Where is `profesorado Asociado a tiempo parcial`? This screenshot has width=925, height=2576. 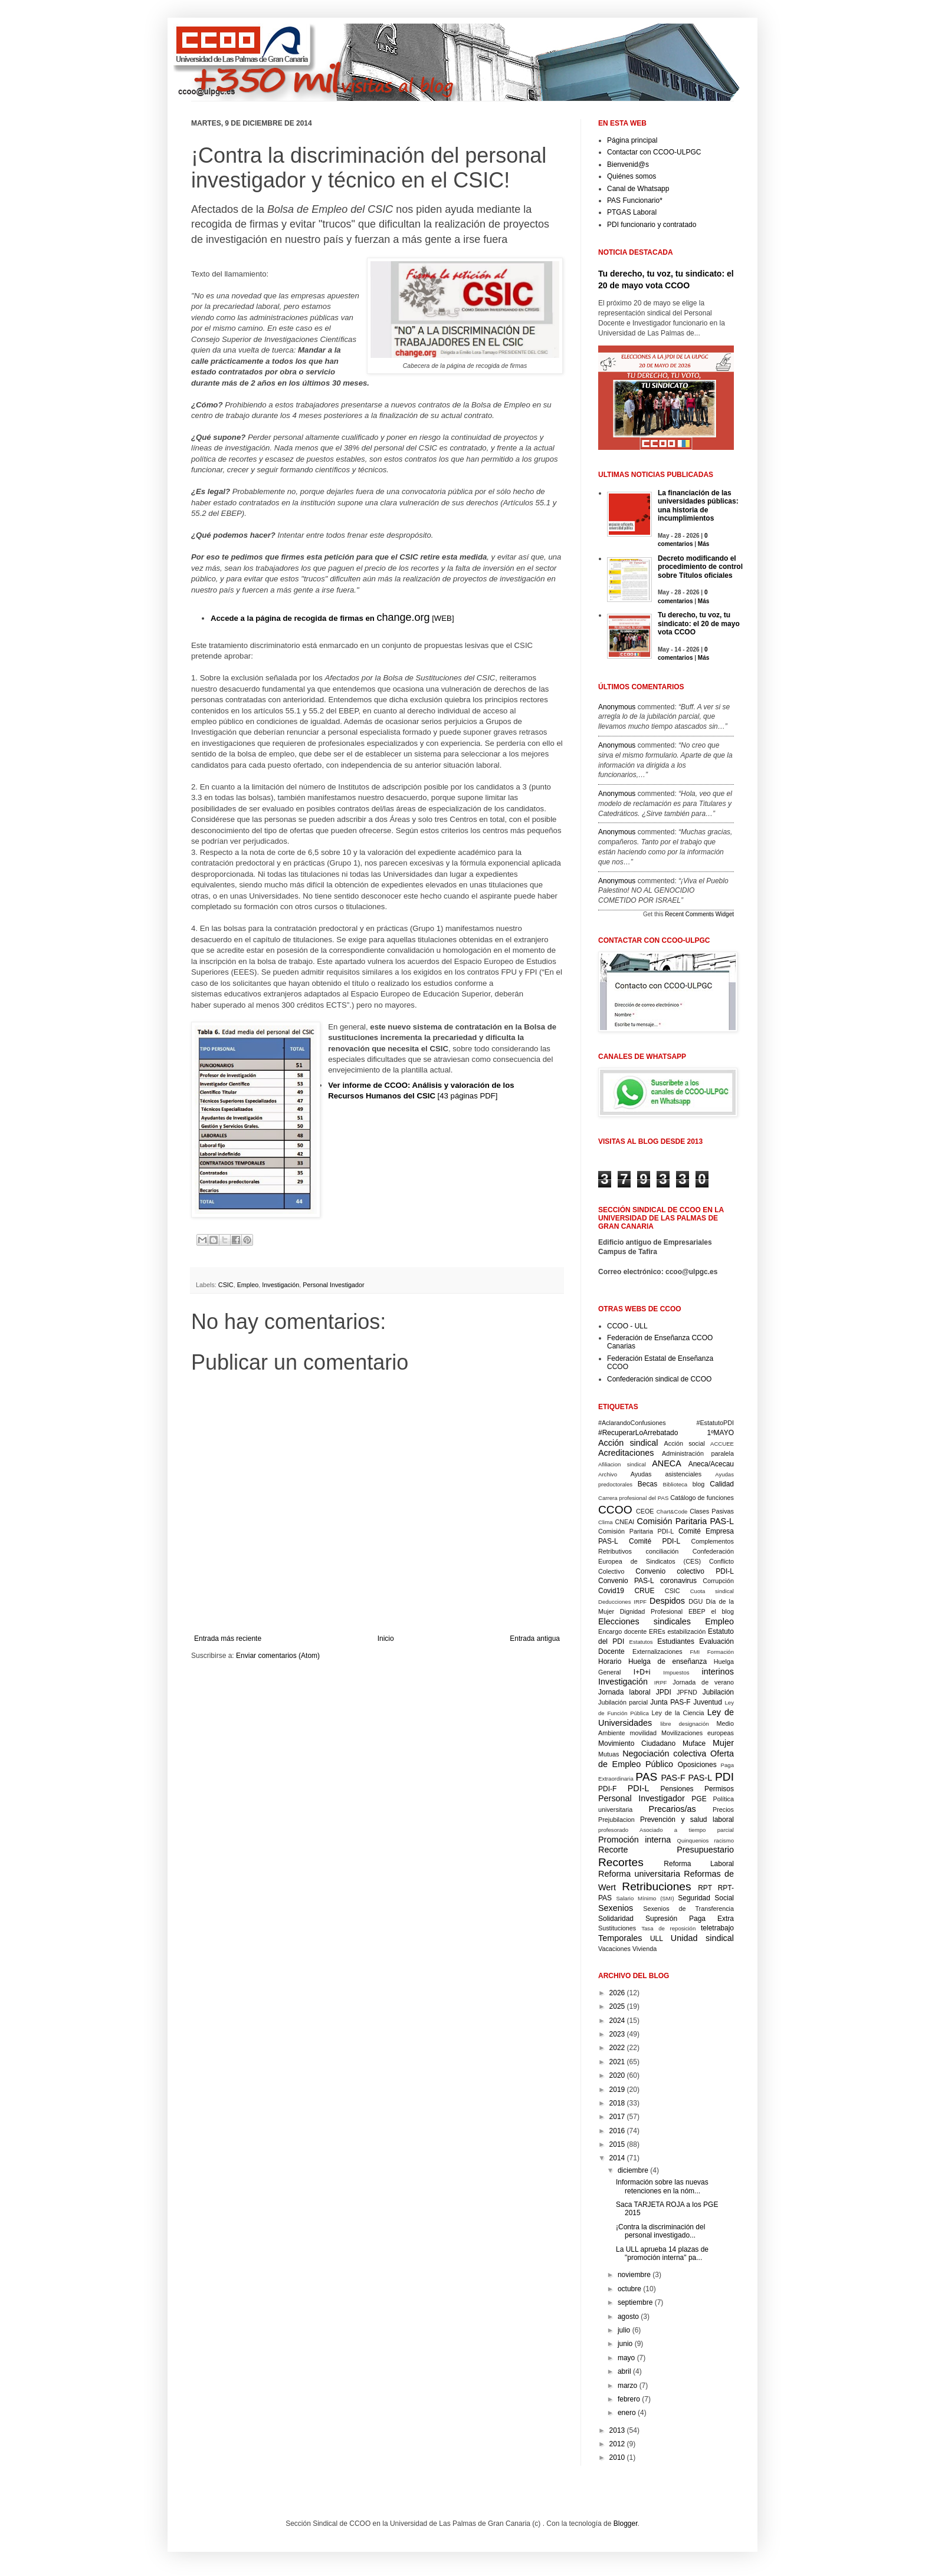 profesorado Asociado a tiempo parcial is located at coordinates (666, 1830).